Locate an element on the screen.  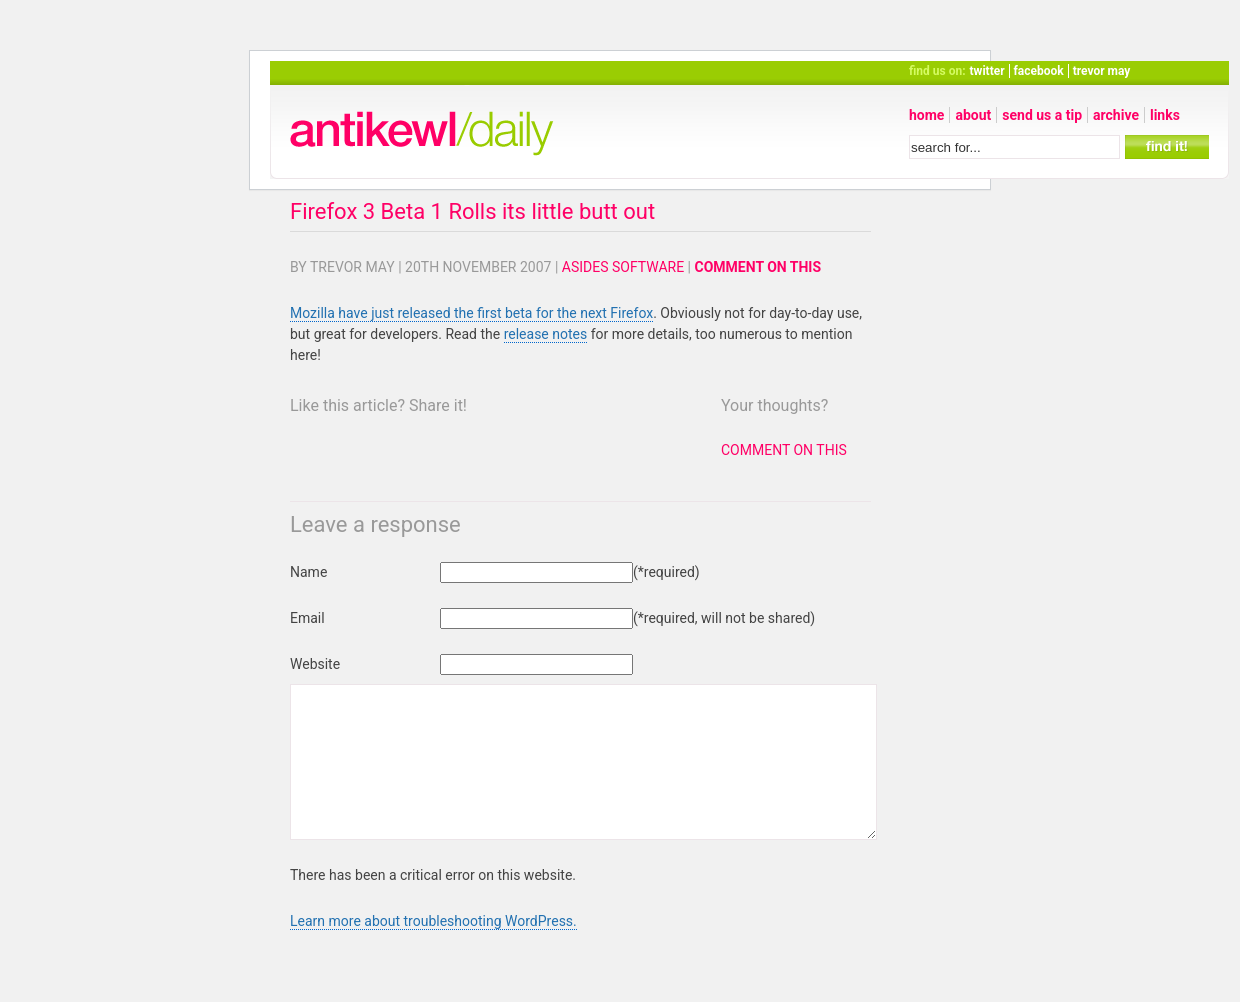
send us a tip is located at coordinates (1042, 115).